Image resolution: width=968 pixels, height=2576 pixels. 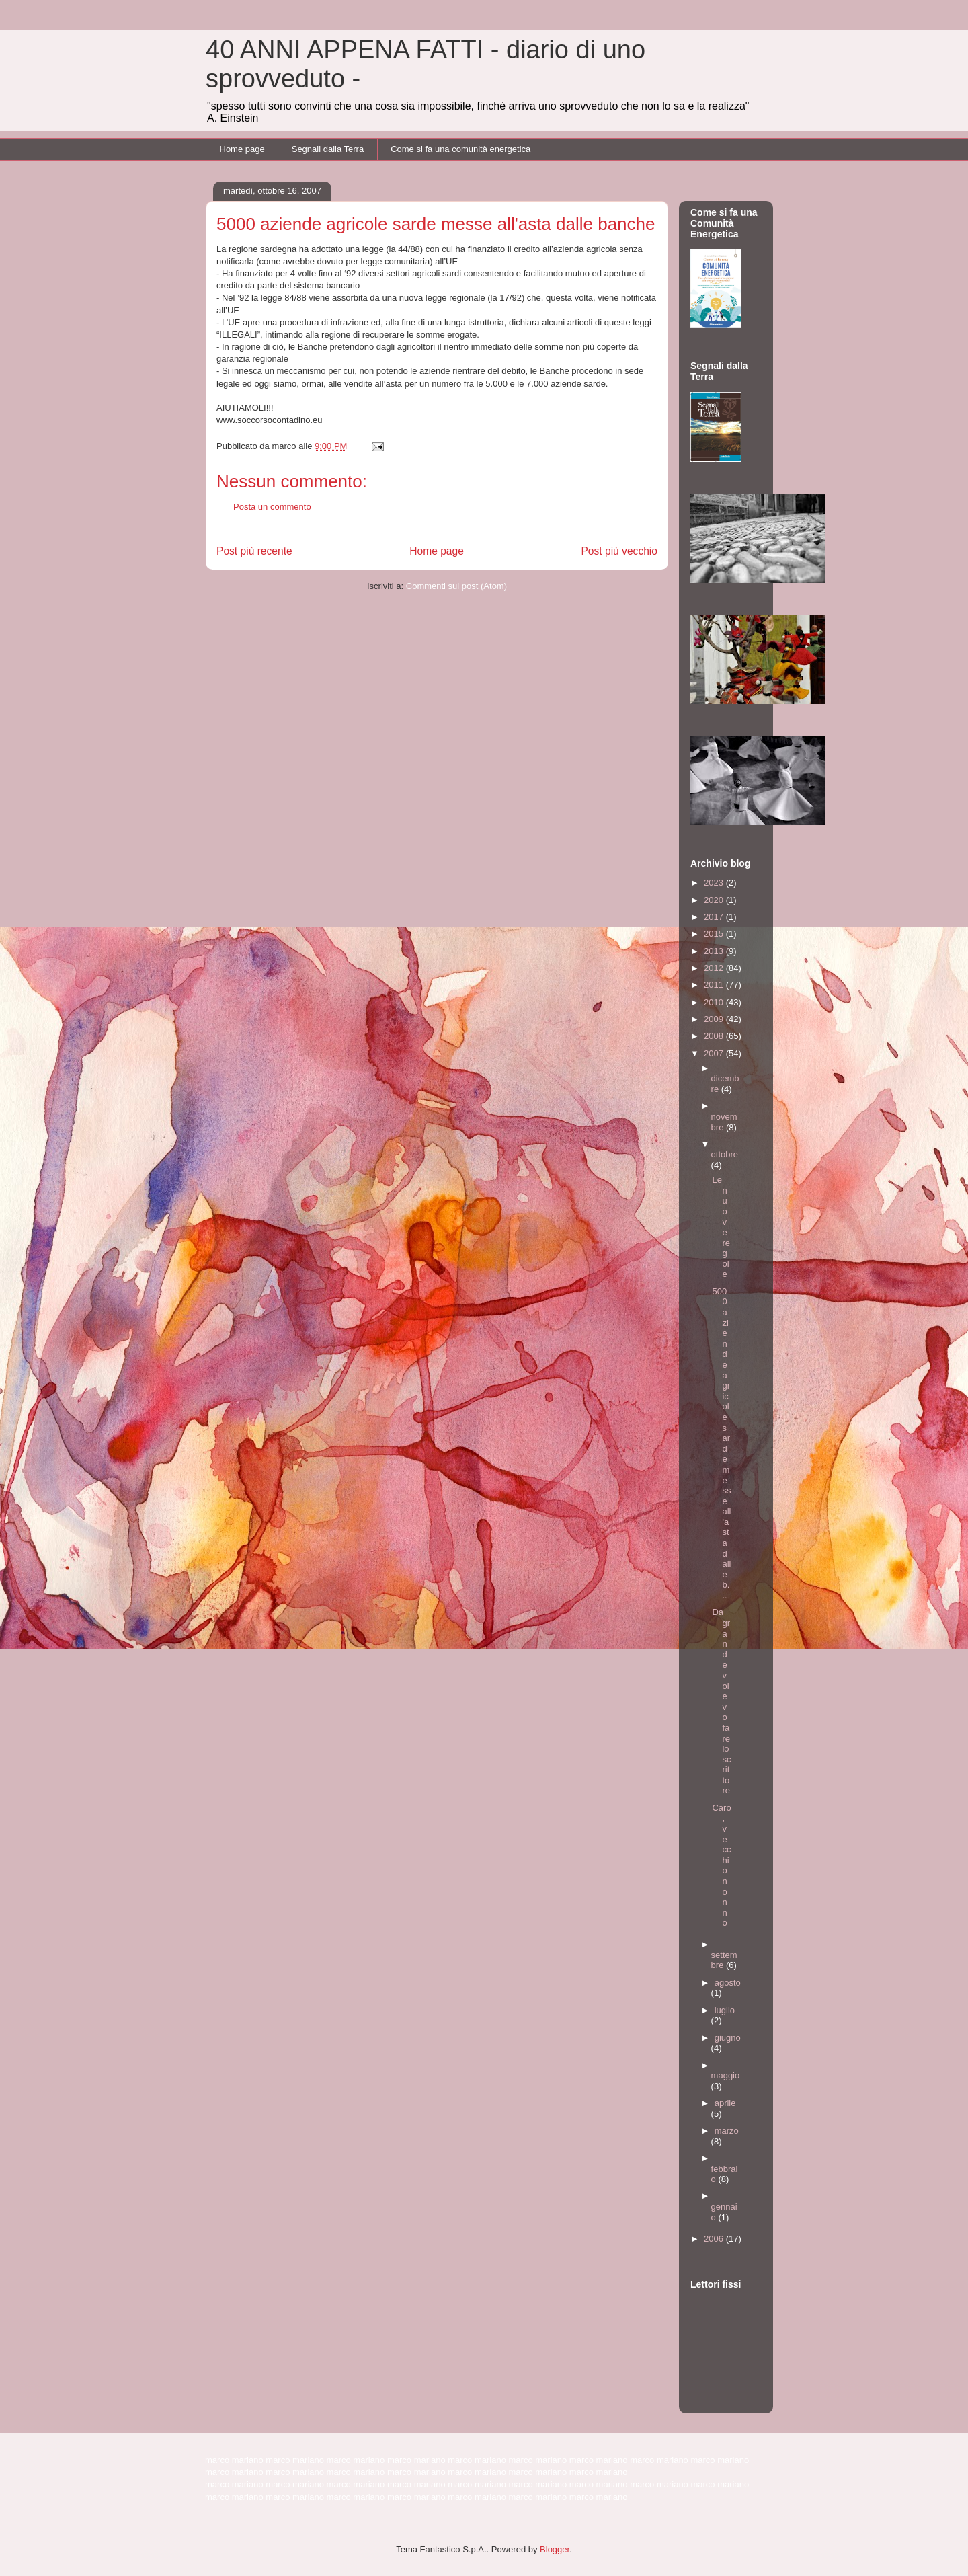 What do you see at coordinates (715, 900) in the screenshot?
I see `2020` at bounding box center [715, 900].